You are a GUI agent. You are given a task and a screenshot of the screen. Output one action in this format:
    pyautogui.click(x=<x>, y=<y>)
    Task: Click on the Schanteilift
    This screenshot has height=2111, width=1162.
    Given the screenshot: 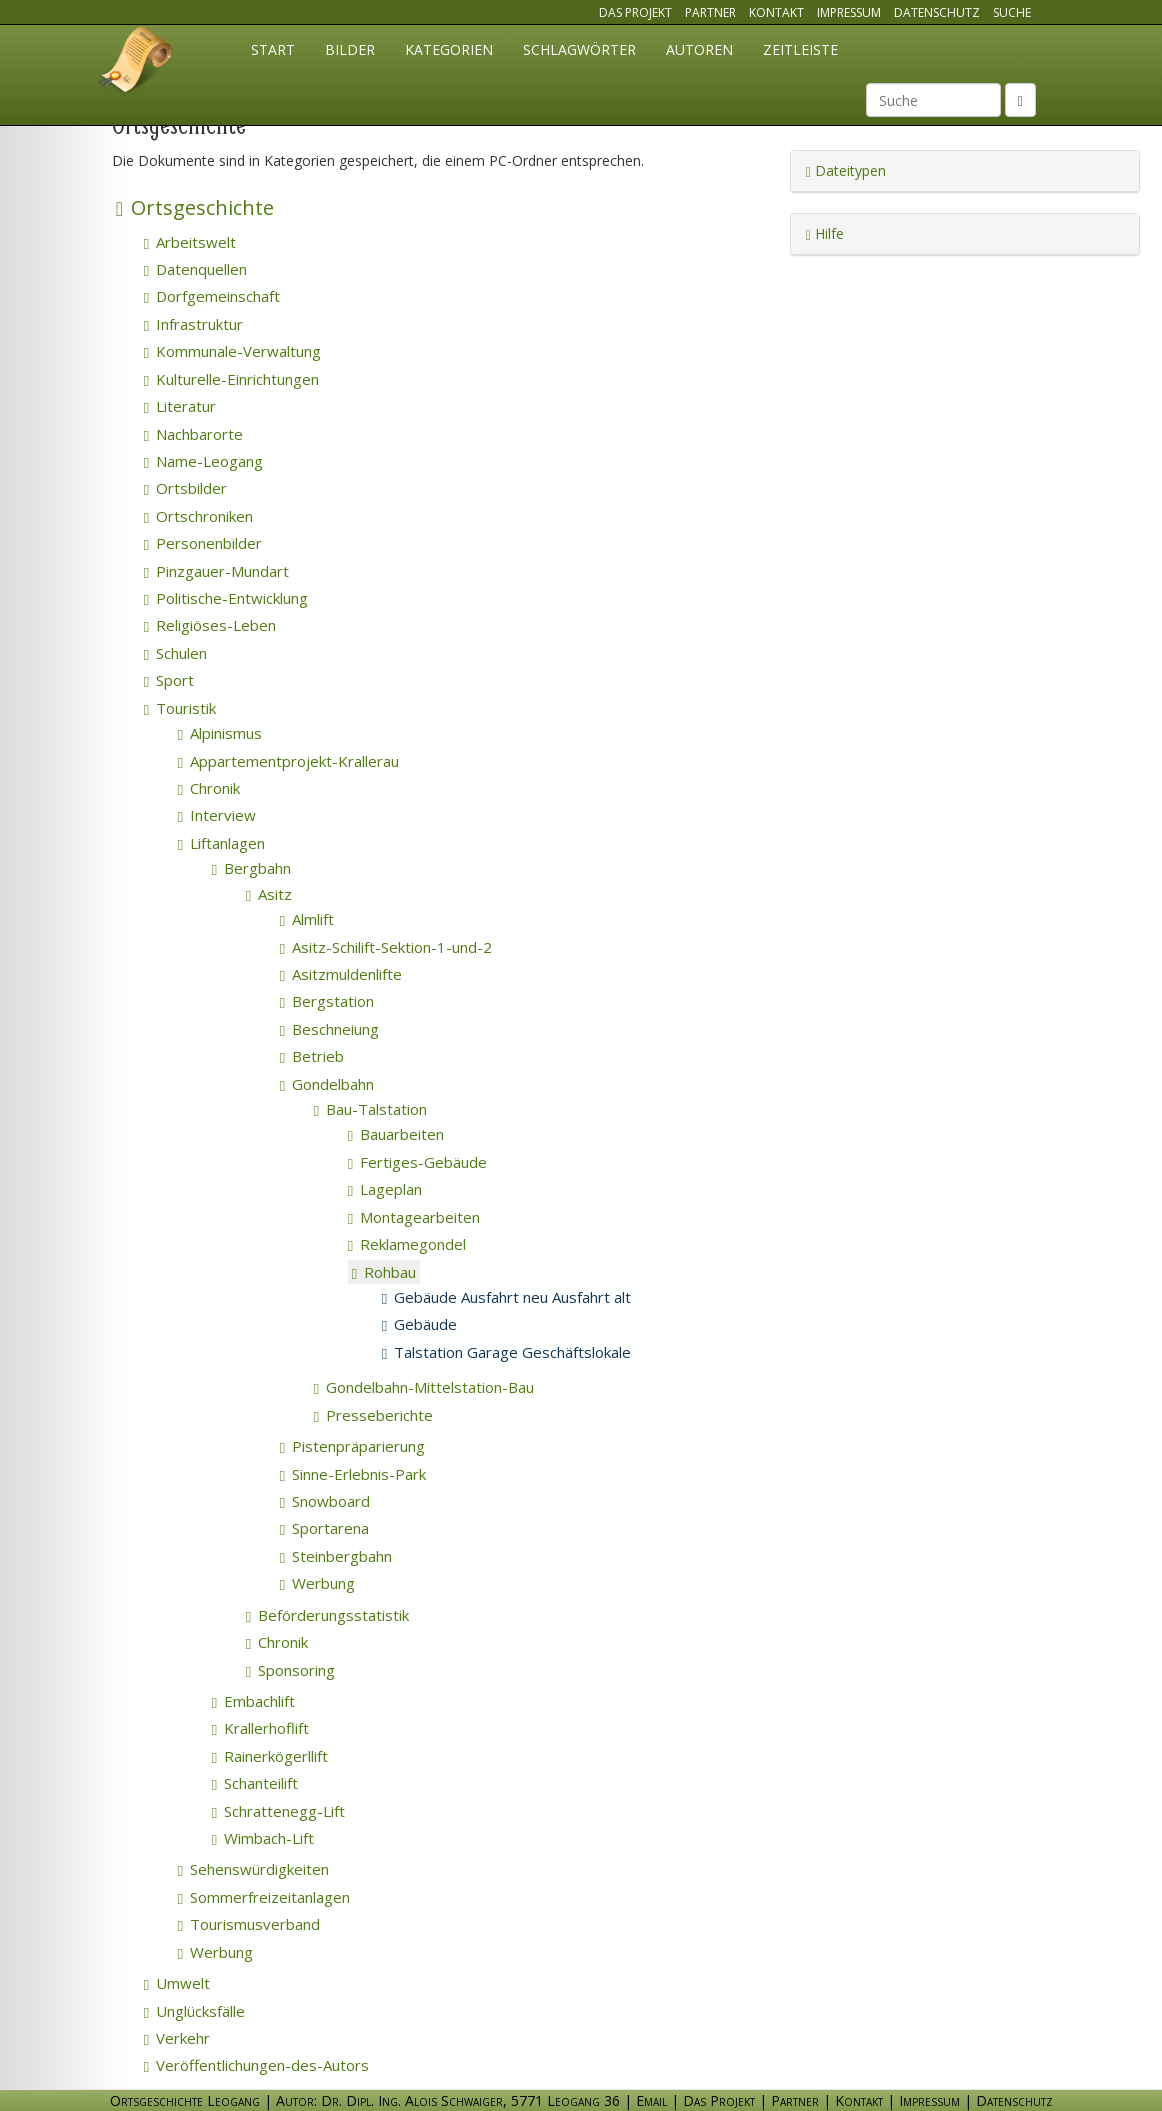 What is the action you would take?
    pyautogui.click(x=255, y=1783)
    